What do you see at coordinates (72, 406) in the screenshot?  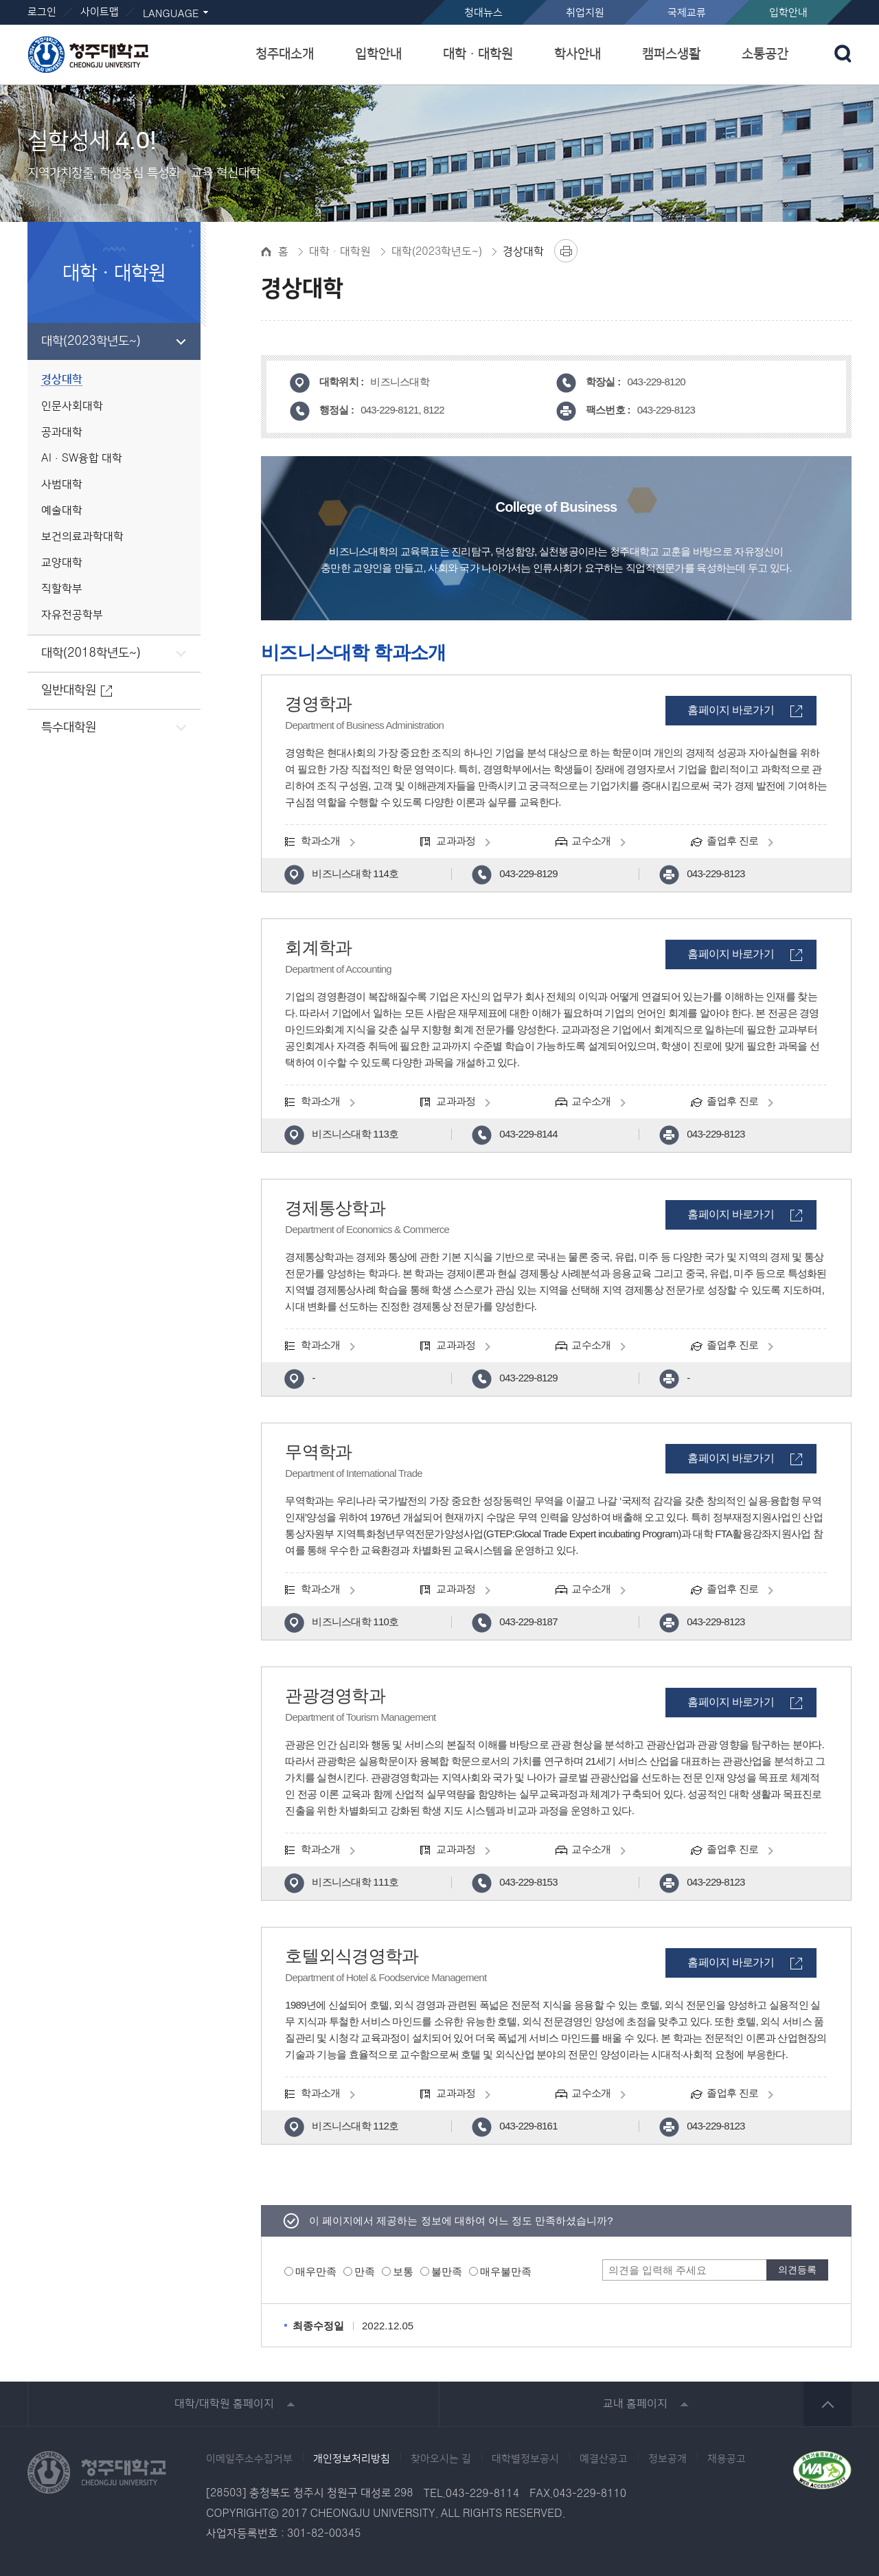 I see `인문사회대학` at bounding box center [72, 406].